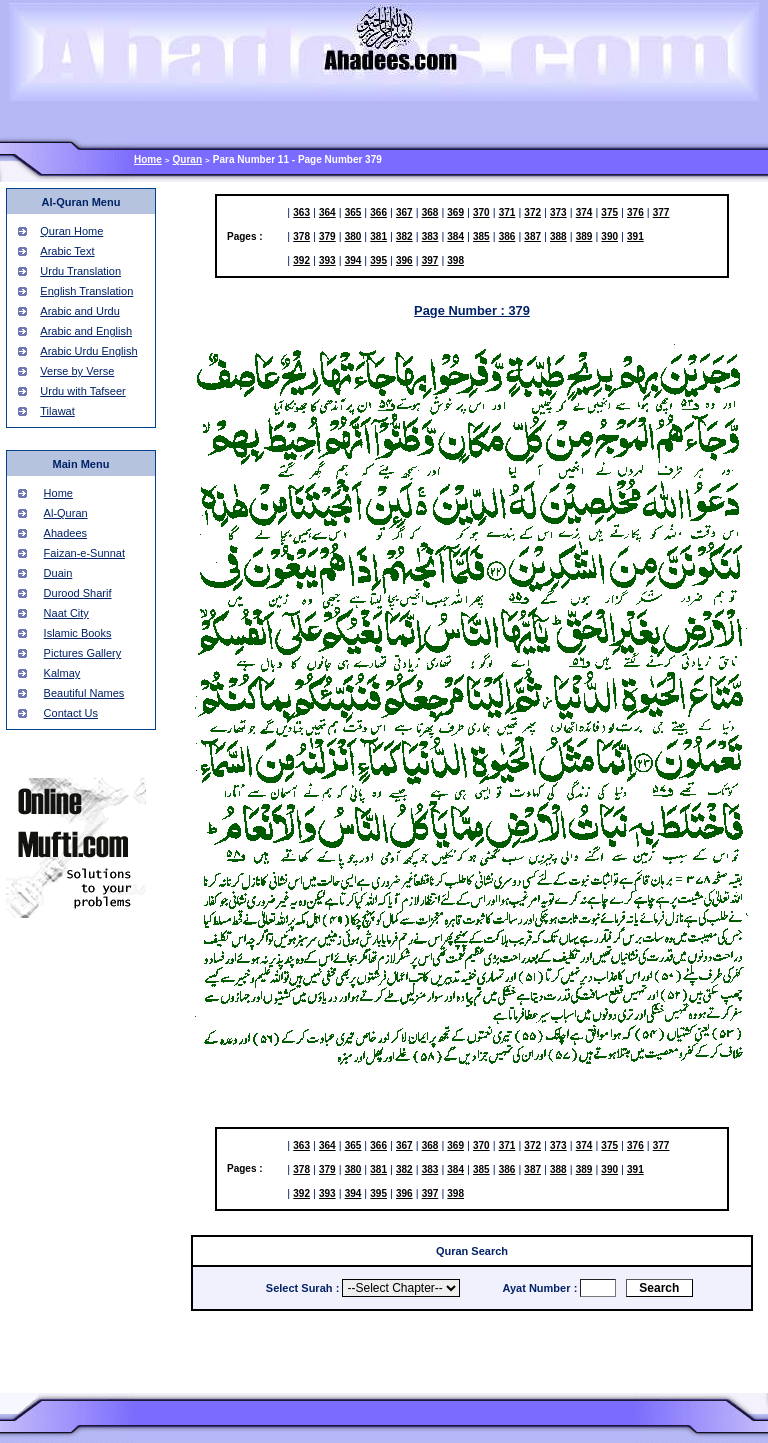  Describe the element at coordinates (430, 212) in the screenshot. I see `368` at that location.